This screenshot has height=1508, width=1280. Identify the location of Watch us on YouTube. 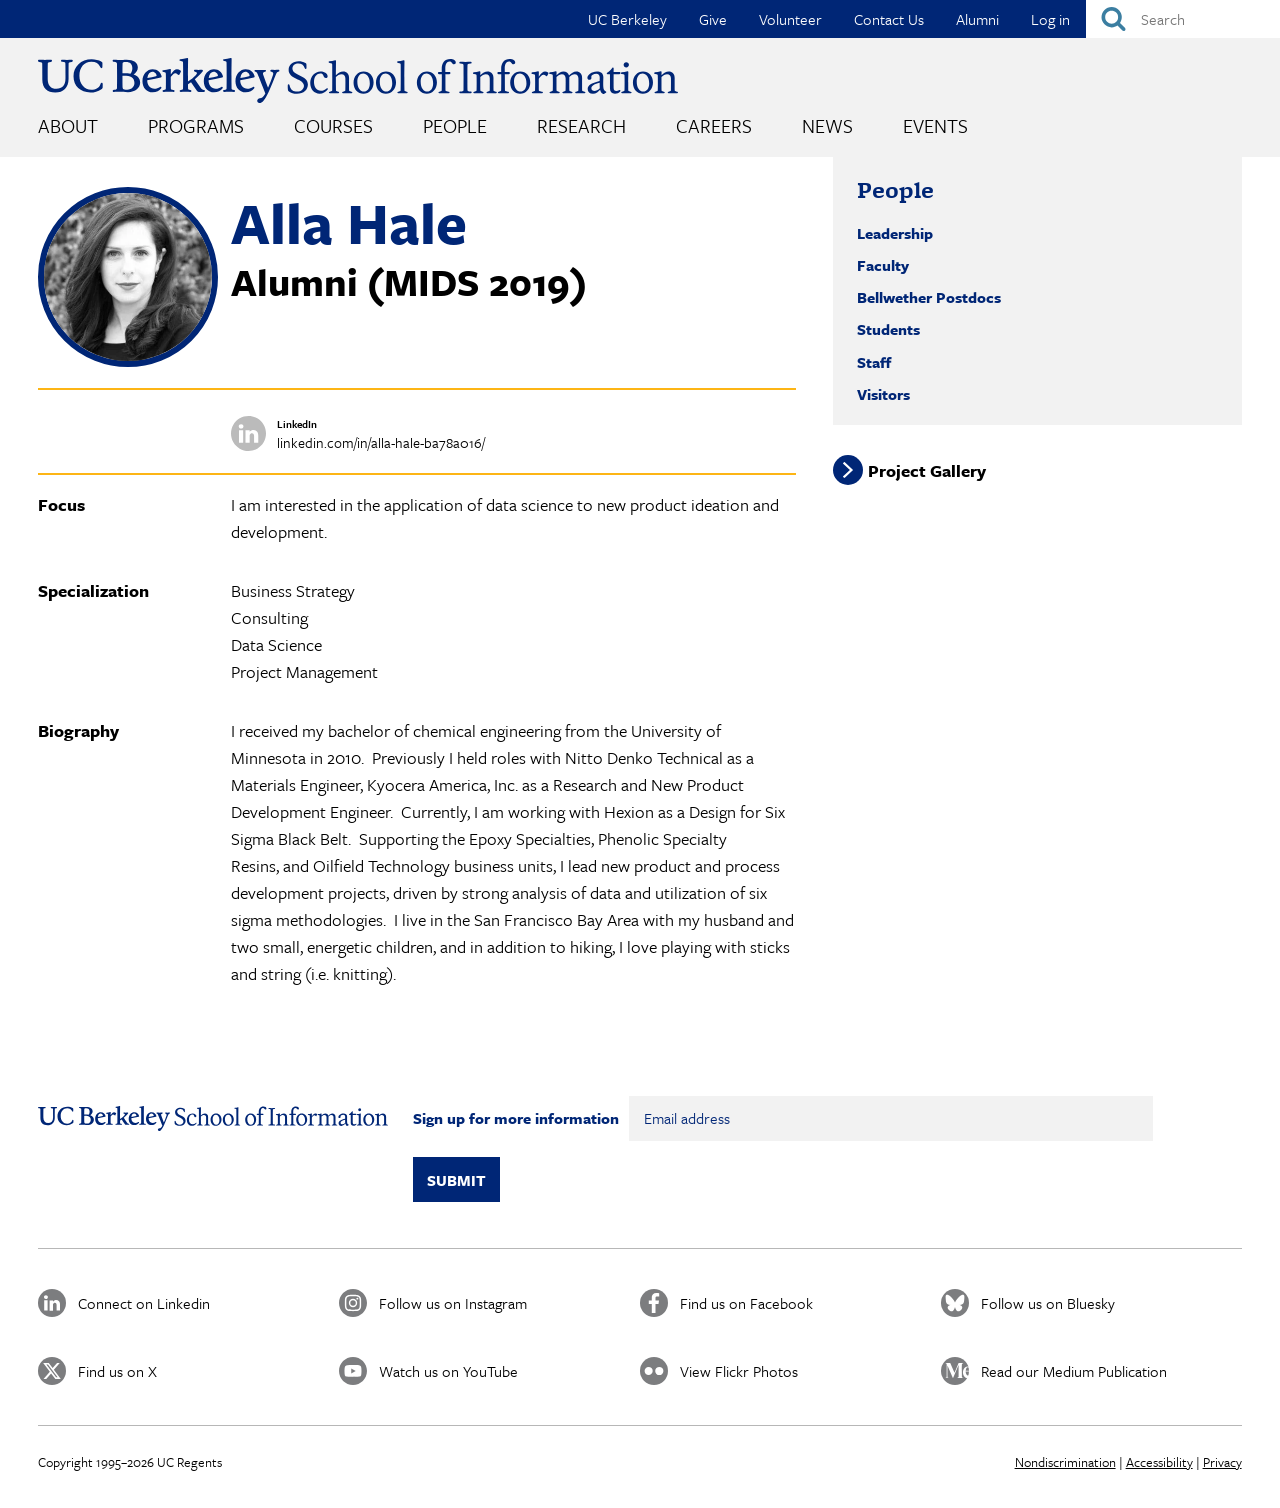
(448, 1371).